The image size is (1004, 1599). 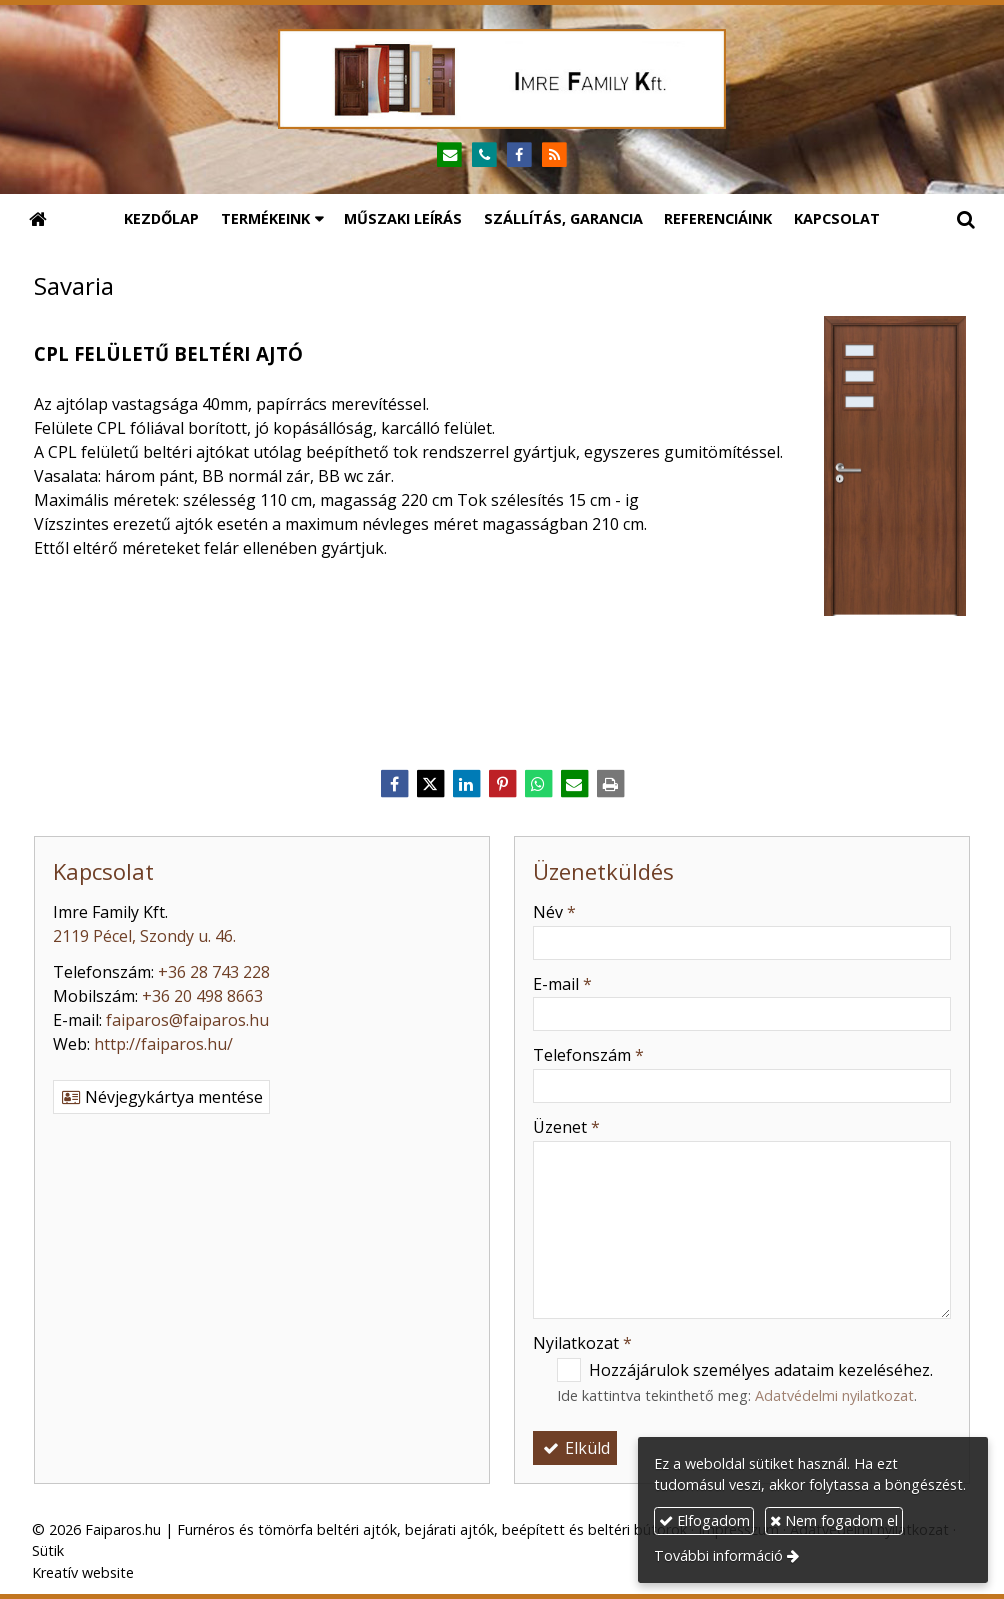 I want to click on [Nyomtatás], so click(x=610, y=784).